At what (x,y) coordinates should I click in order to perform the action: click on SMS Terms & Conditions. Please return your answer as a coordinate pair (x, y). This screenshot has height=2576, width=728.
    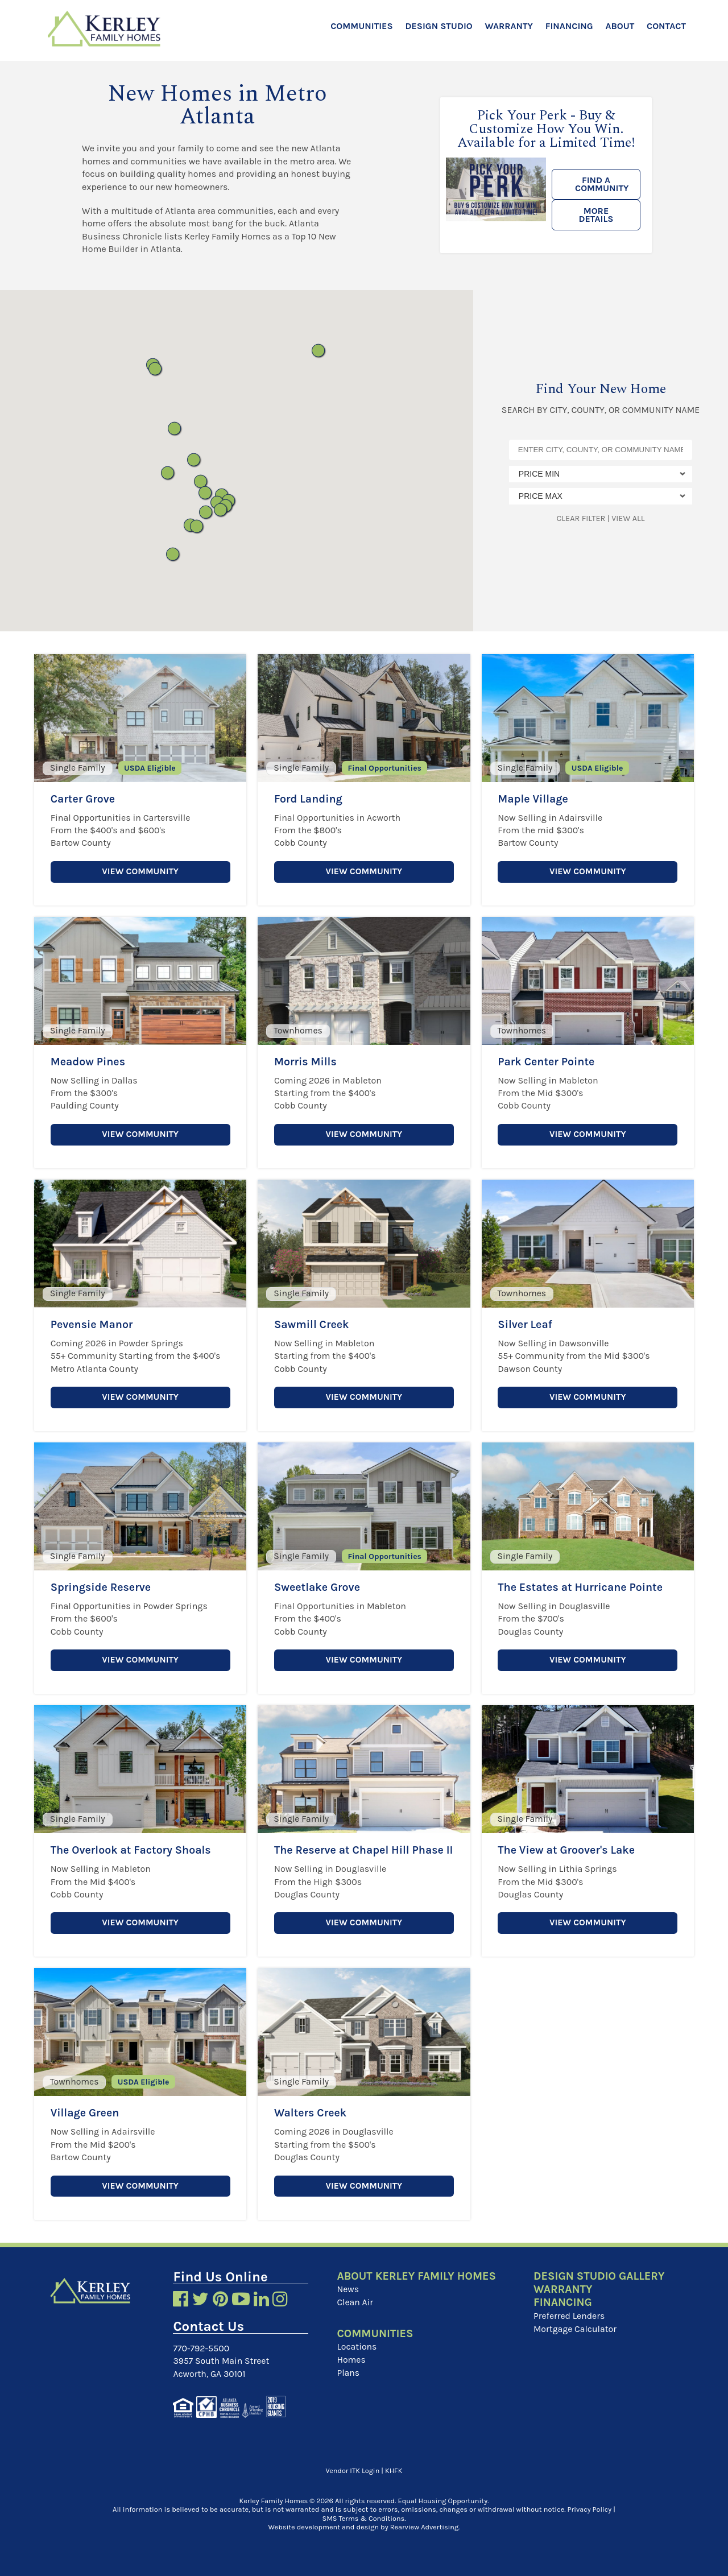
    Looking at the image, I should click on (364, 2517).